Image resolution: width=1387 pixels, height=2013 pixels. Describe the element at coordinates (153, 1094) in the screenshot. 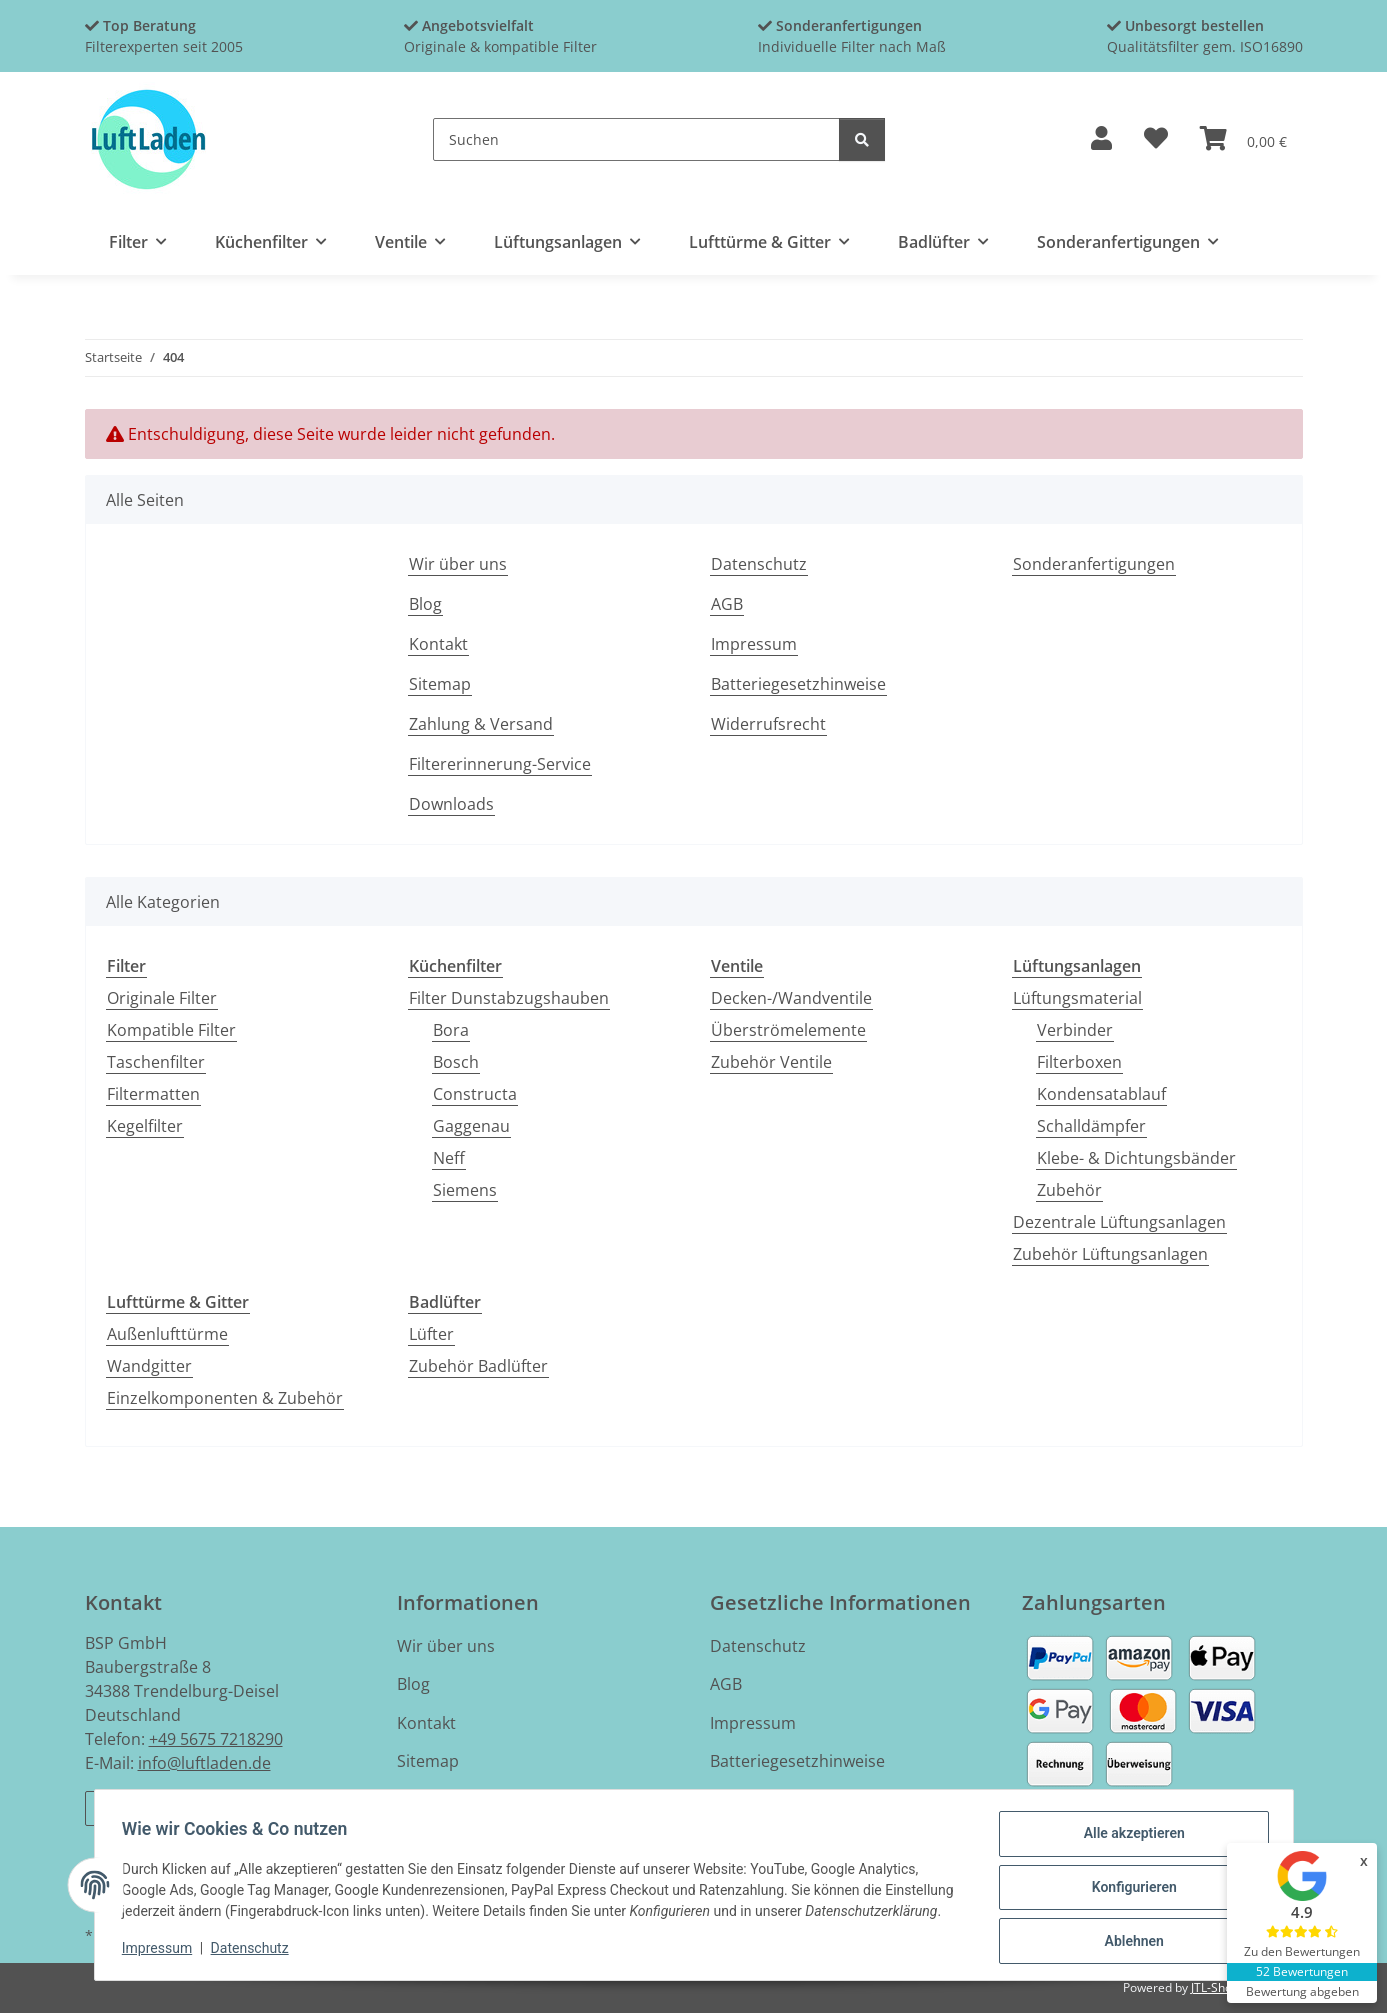

I see `Filtermatten` at that location.